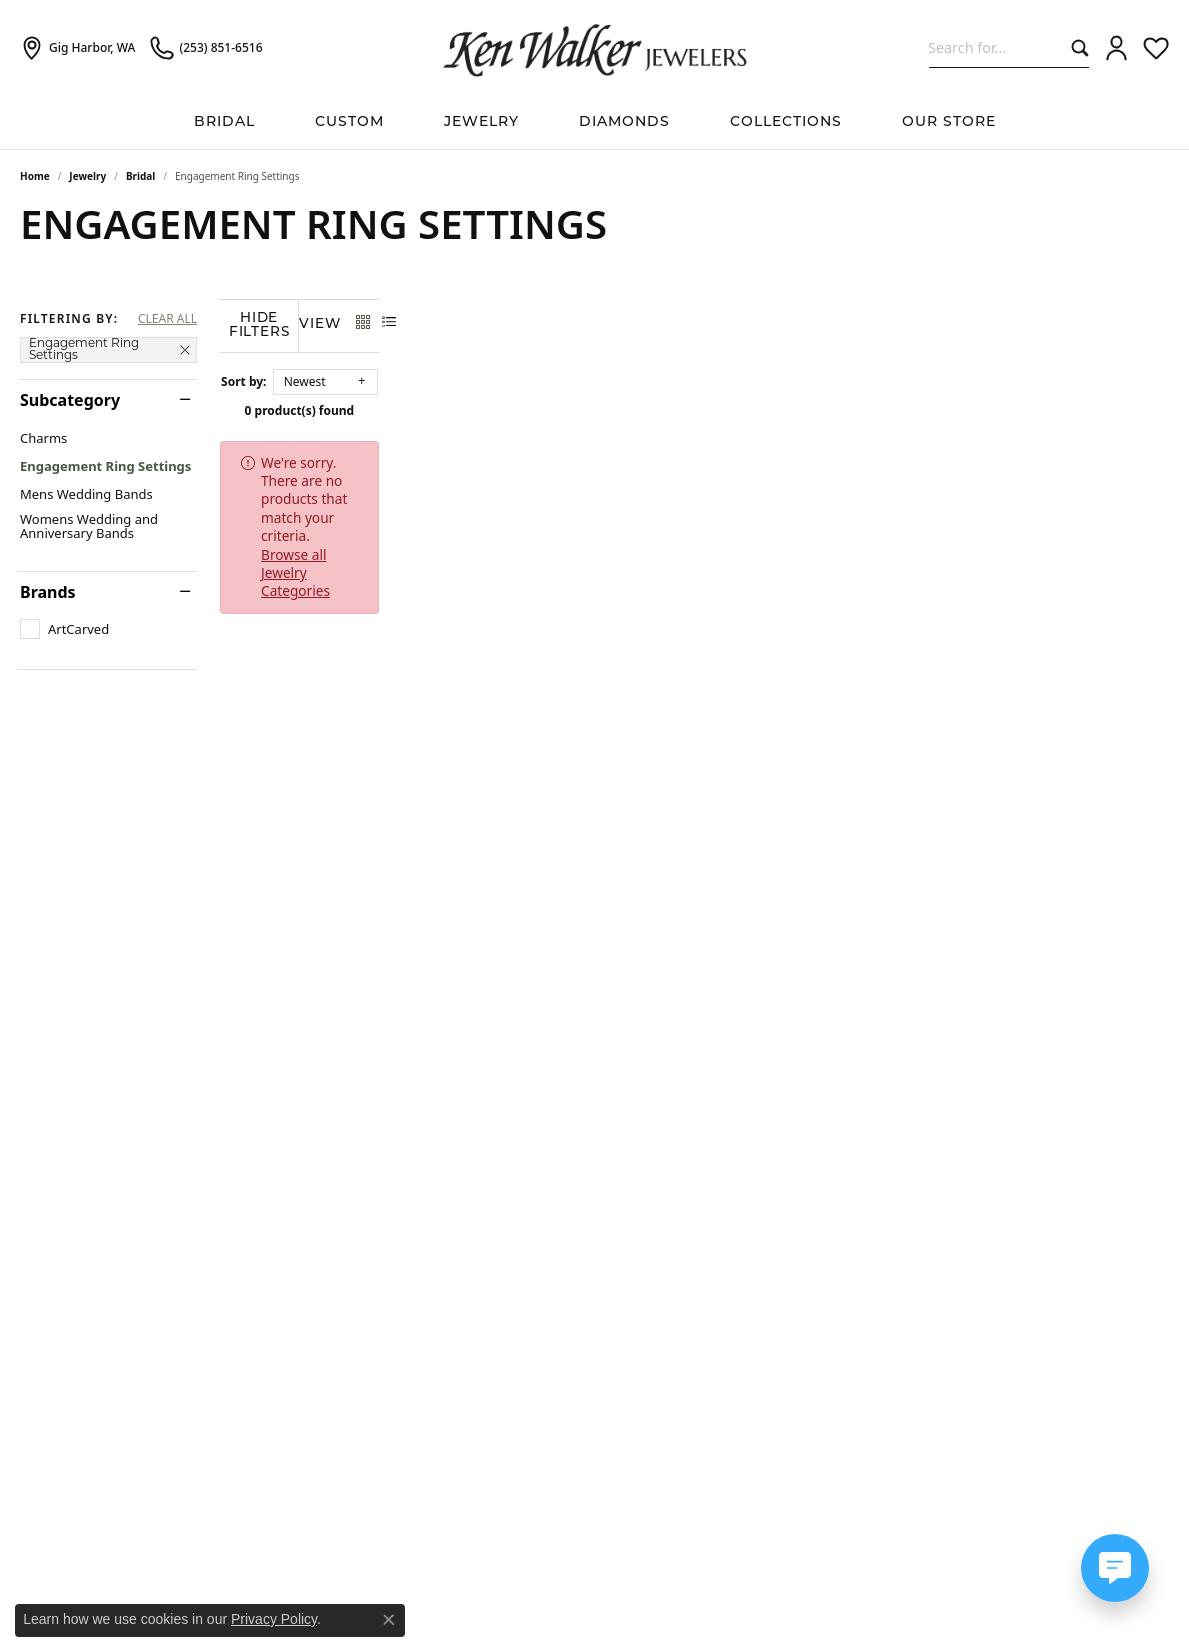 The image size is (1189, 1652). I want to click on CLEAR ALL, so click(167, 319).